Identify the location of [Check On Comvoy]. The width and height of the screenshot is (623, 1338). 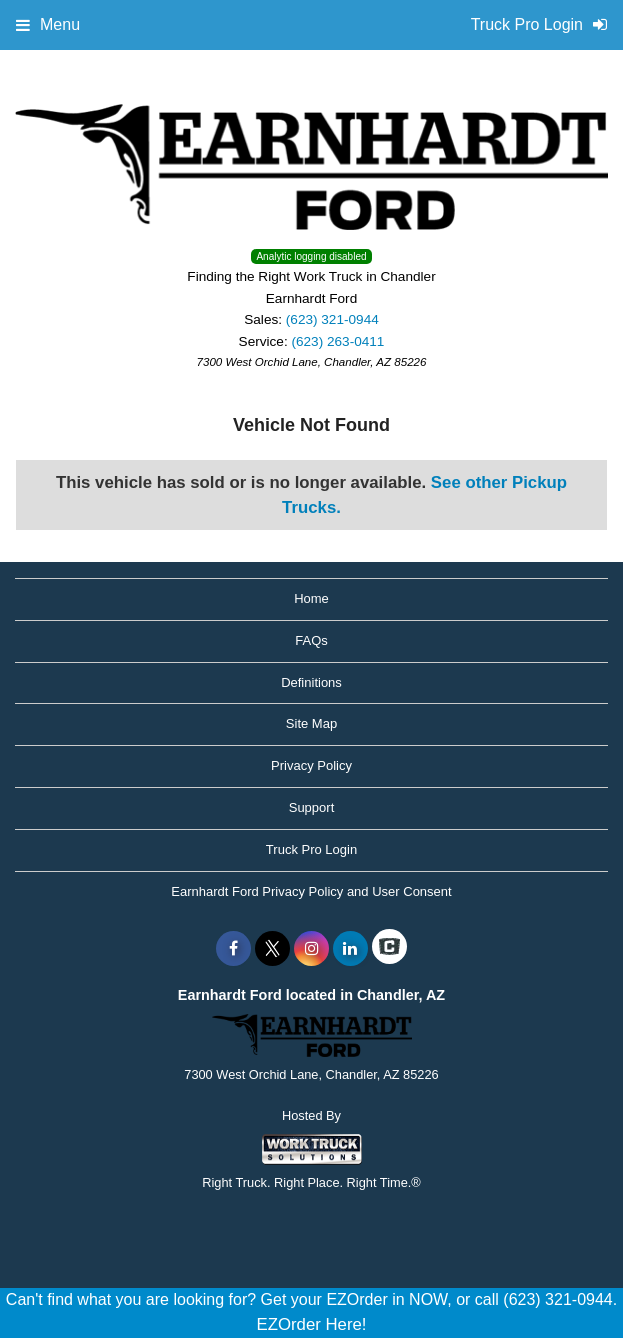
(389, 949).